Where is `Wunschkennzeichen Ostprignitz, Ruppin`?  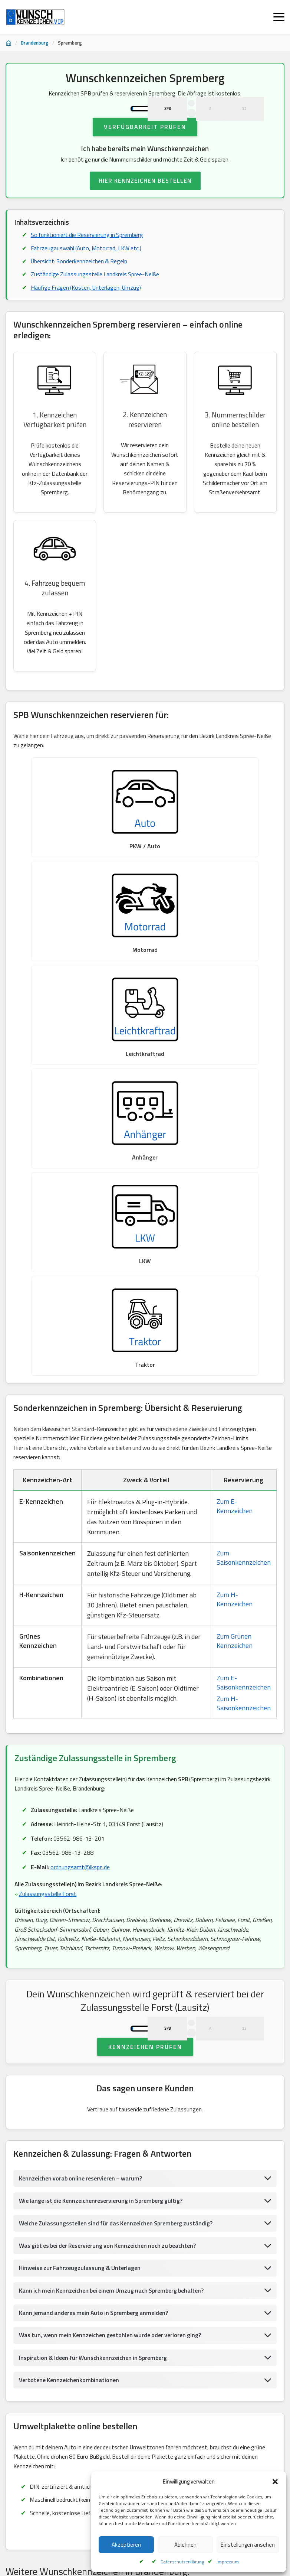
Wunschkennzeichen Ostprignitz, Ruppin is located at coordinates (53, 2335).